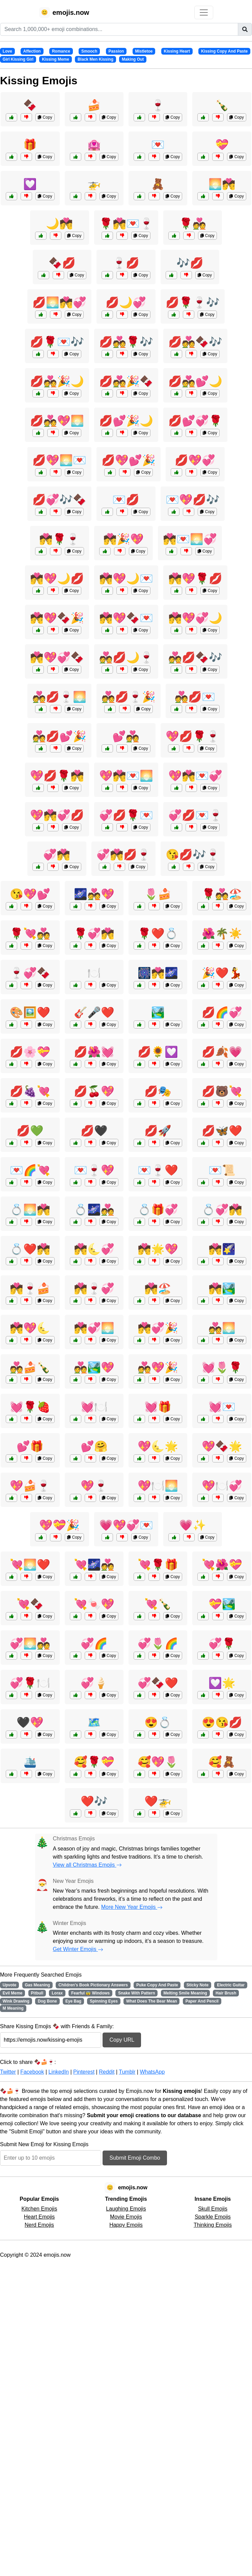 The width and height of the screenshot is (252, 2576). I want to click on 💞💏💋🍷, so click(123, 855).